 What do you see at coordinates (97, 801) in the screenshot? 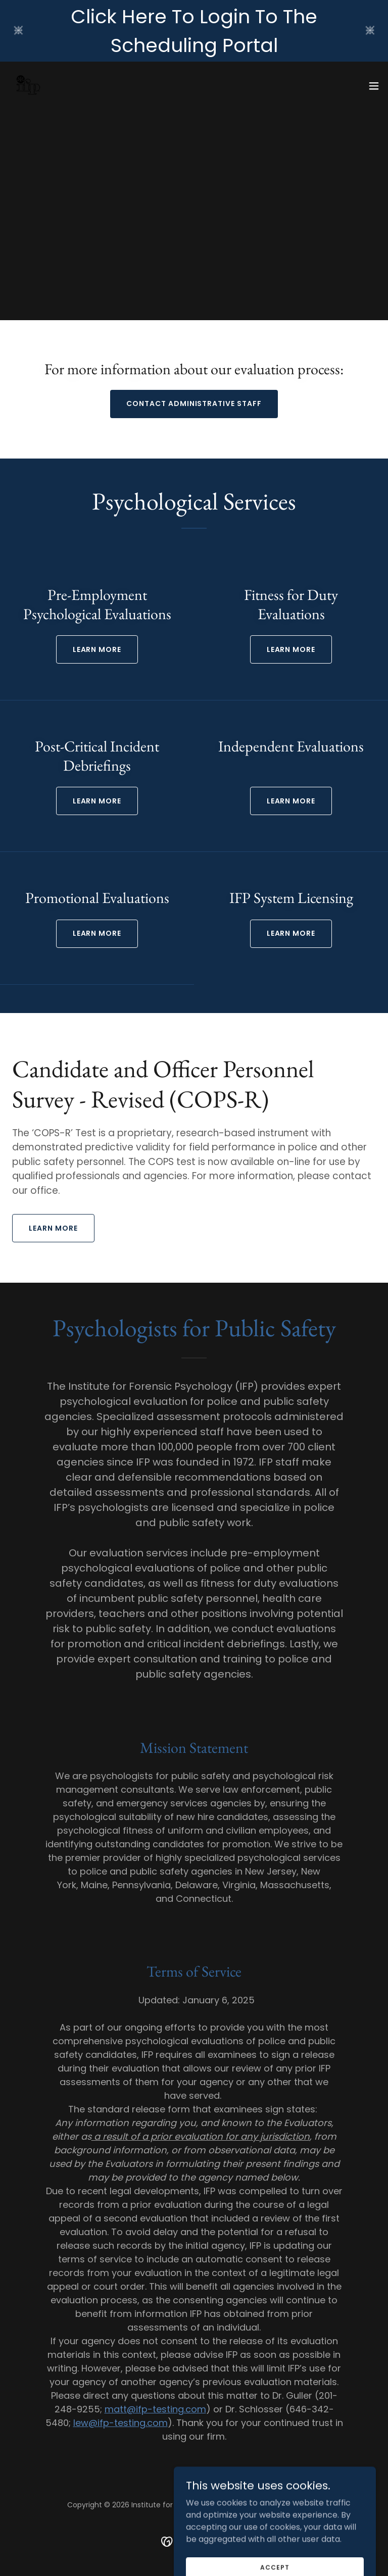
I see `Learn more` at bounding box center [97, 801].